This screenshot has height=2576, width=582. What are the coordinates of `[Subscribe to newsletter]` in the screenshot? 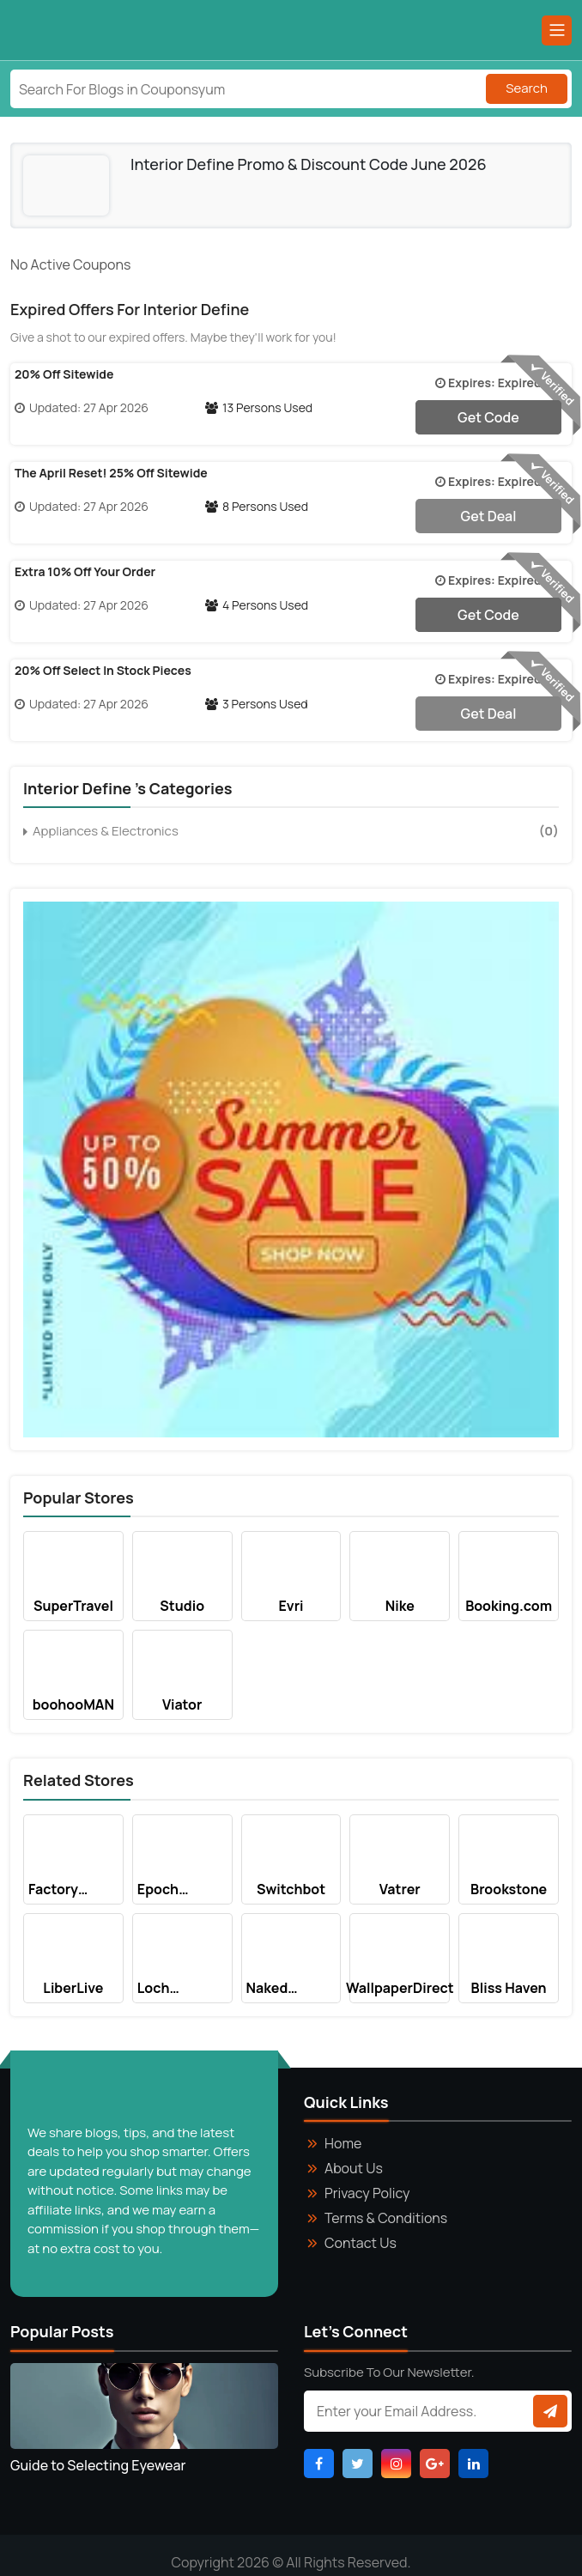 It's located at (550, 2411).